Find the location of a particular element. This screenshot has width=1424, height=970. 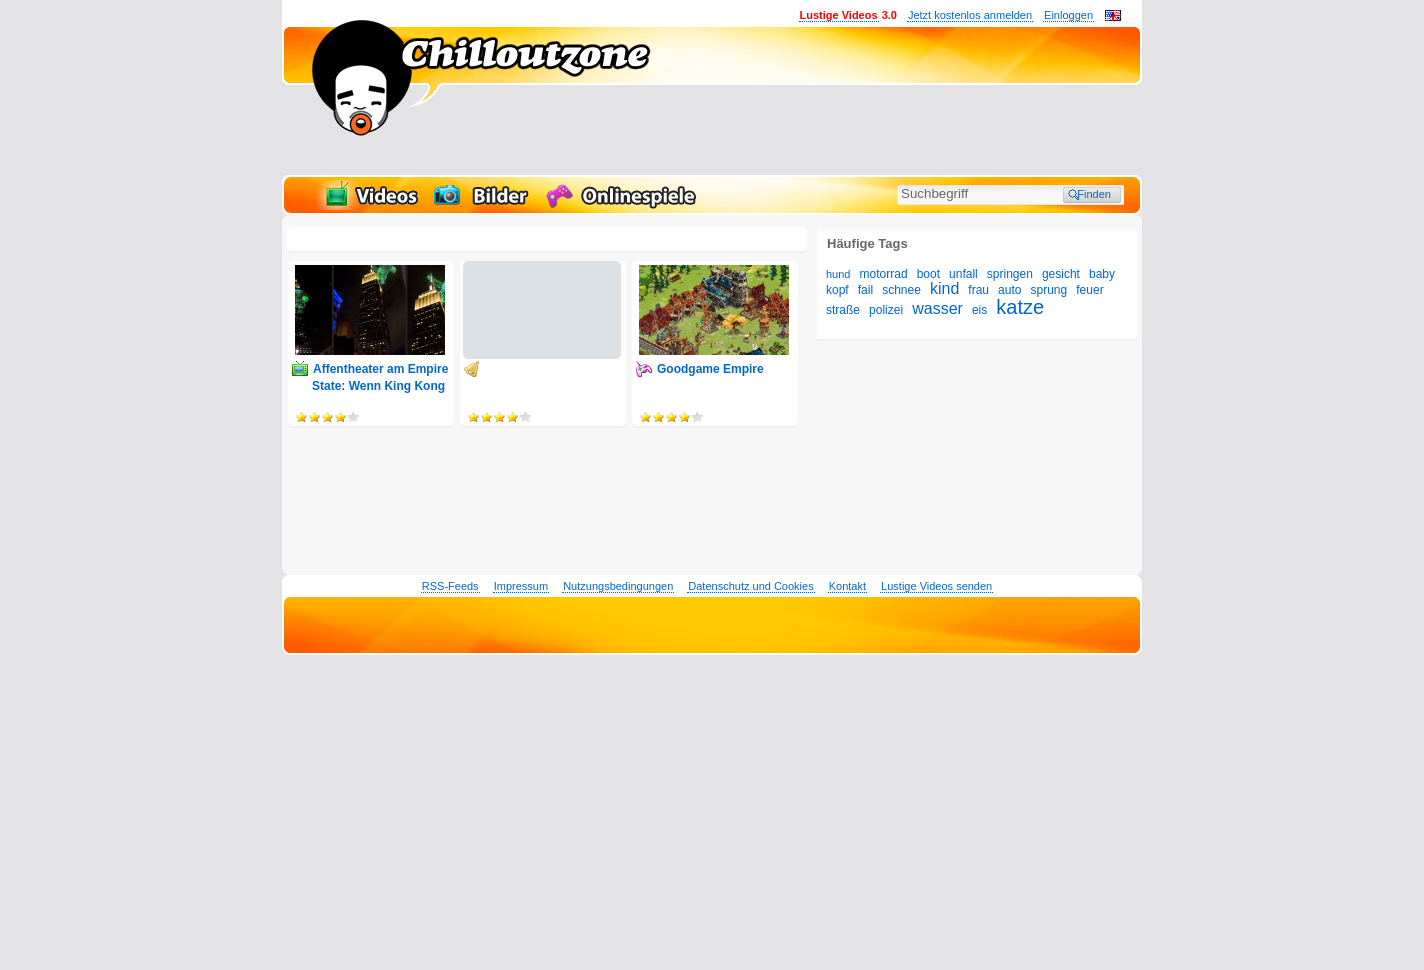

straße is located at coordinates (843, 310).